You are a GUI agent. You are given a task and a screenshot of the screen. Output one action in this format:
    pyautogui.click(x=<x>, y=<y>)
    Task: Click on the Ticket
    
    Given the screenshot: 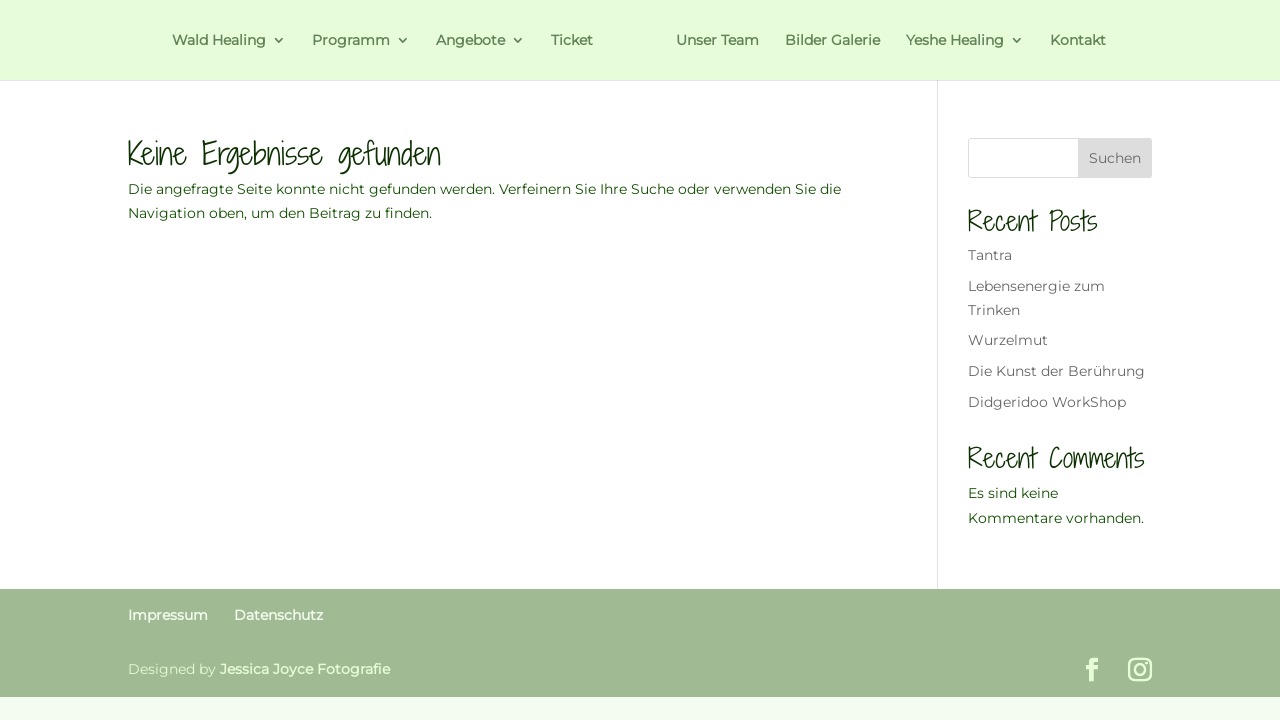 What is the action you would take?
    pyautogui.click(x=572, y=41)
    